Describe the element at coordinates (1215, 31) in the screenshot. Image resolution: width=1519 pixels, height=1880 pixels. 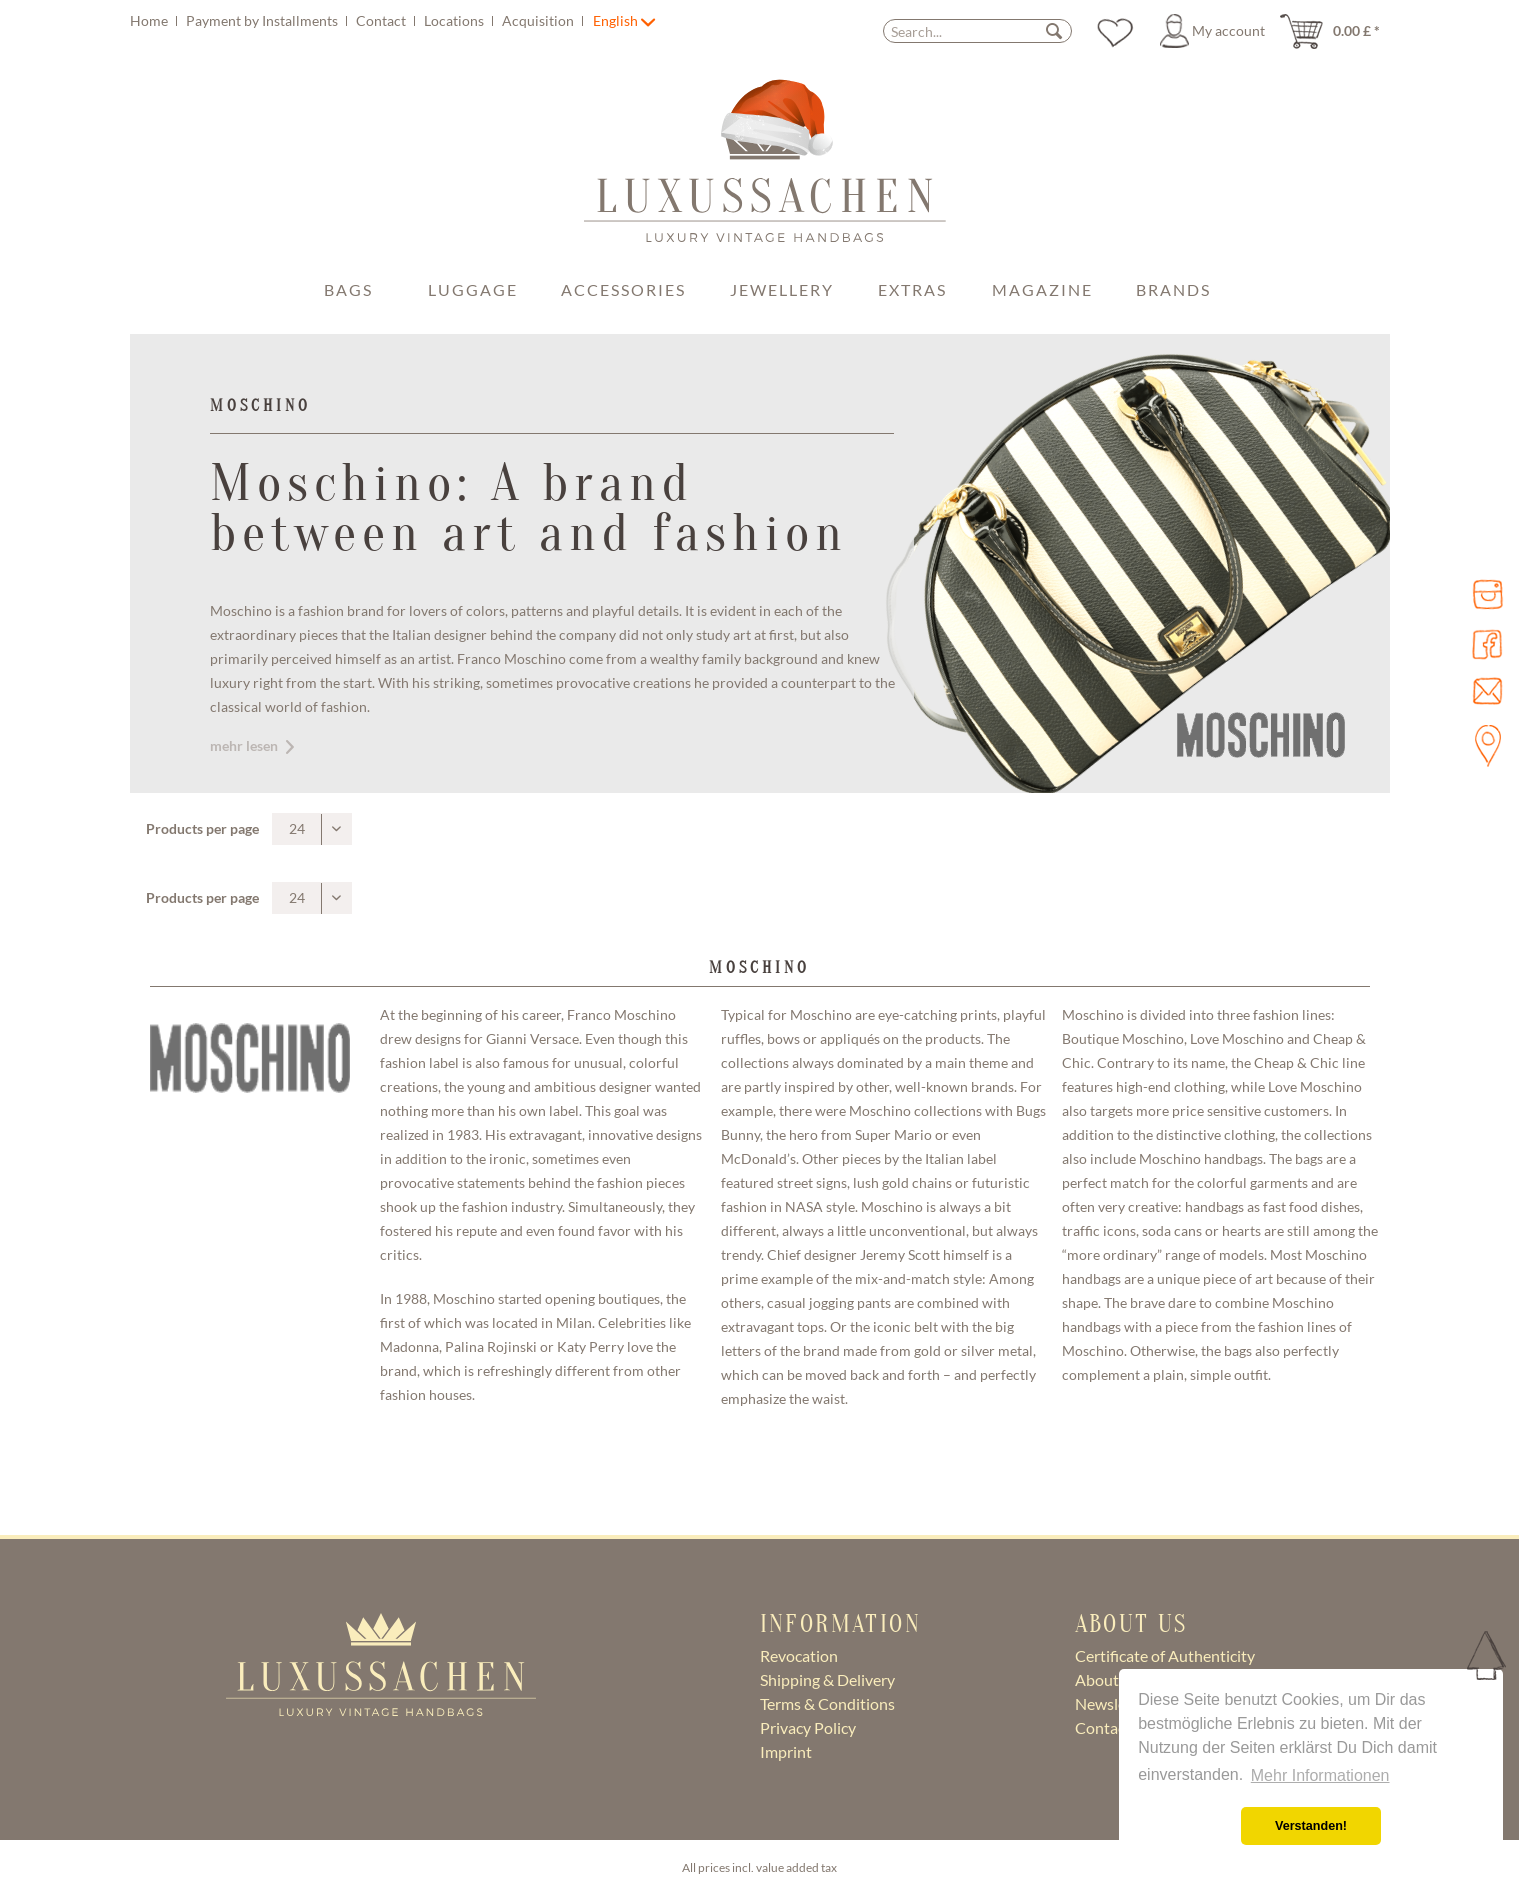
I see `[My account]` at that location.